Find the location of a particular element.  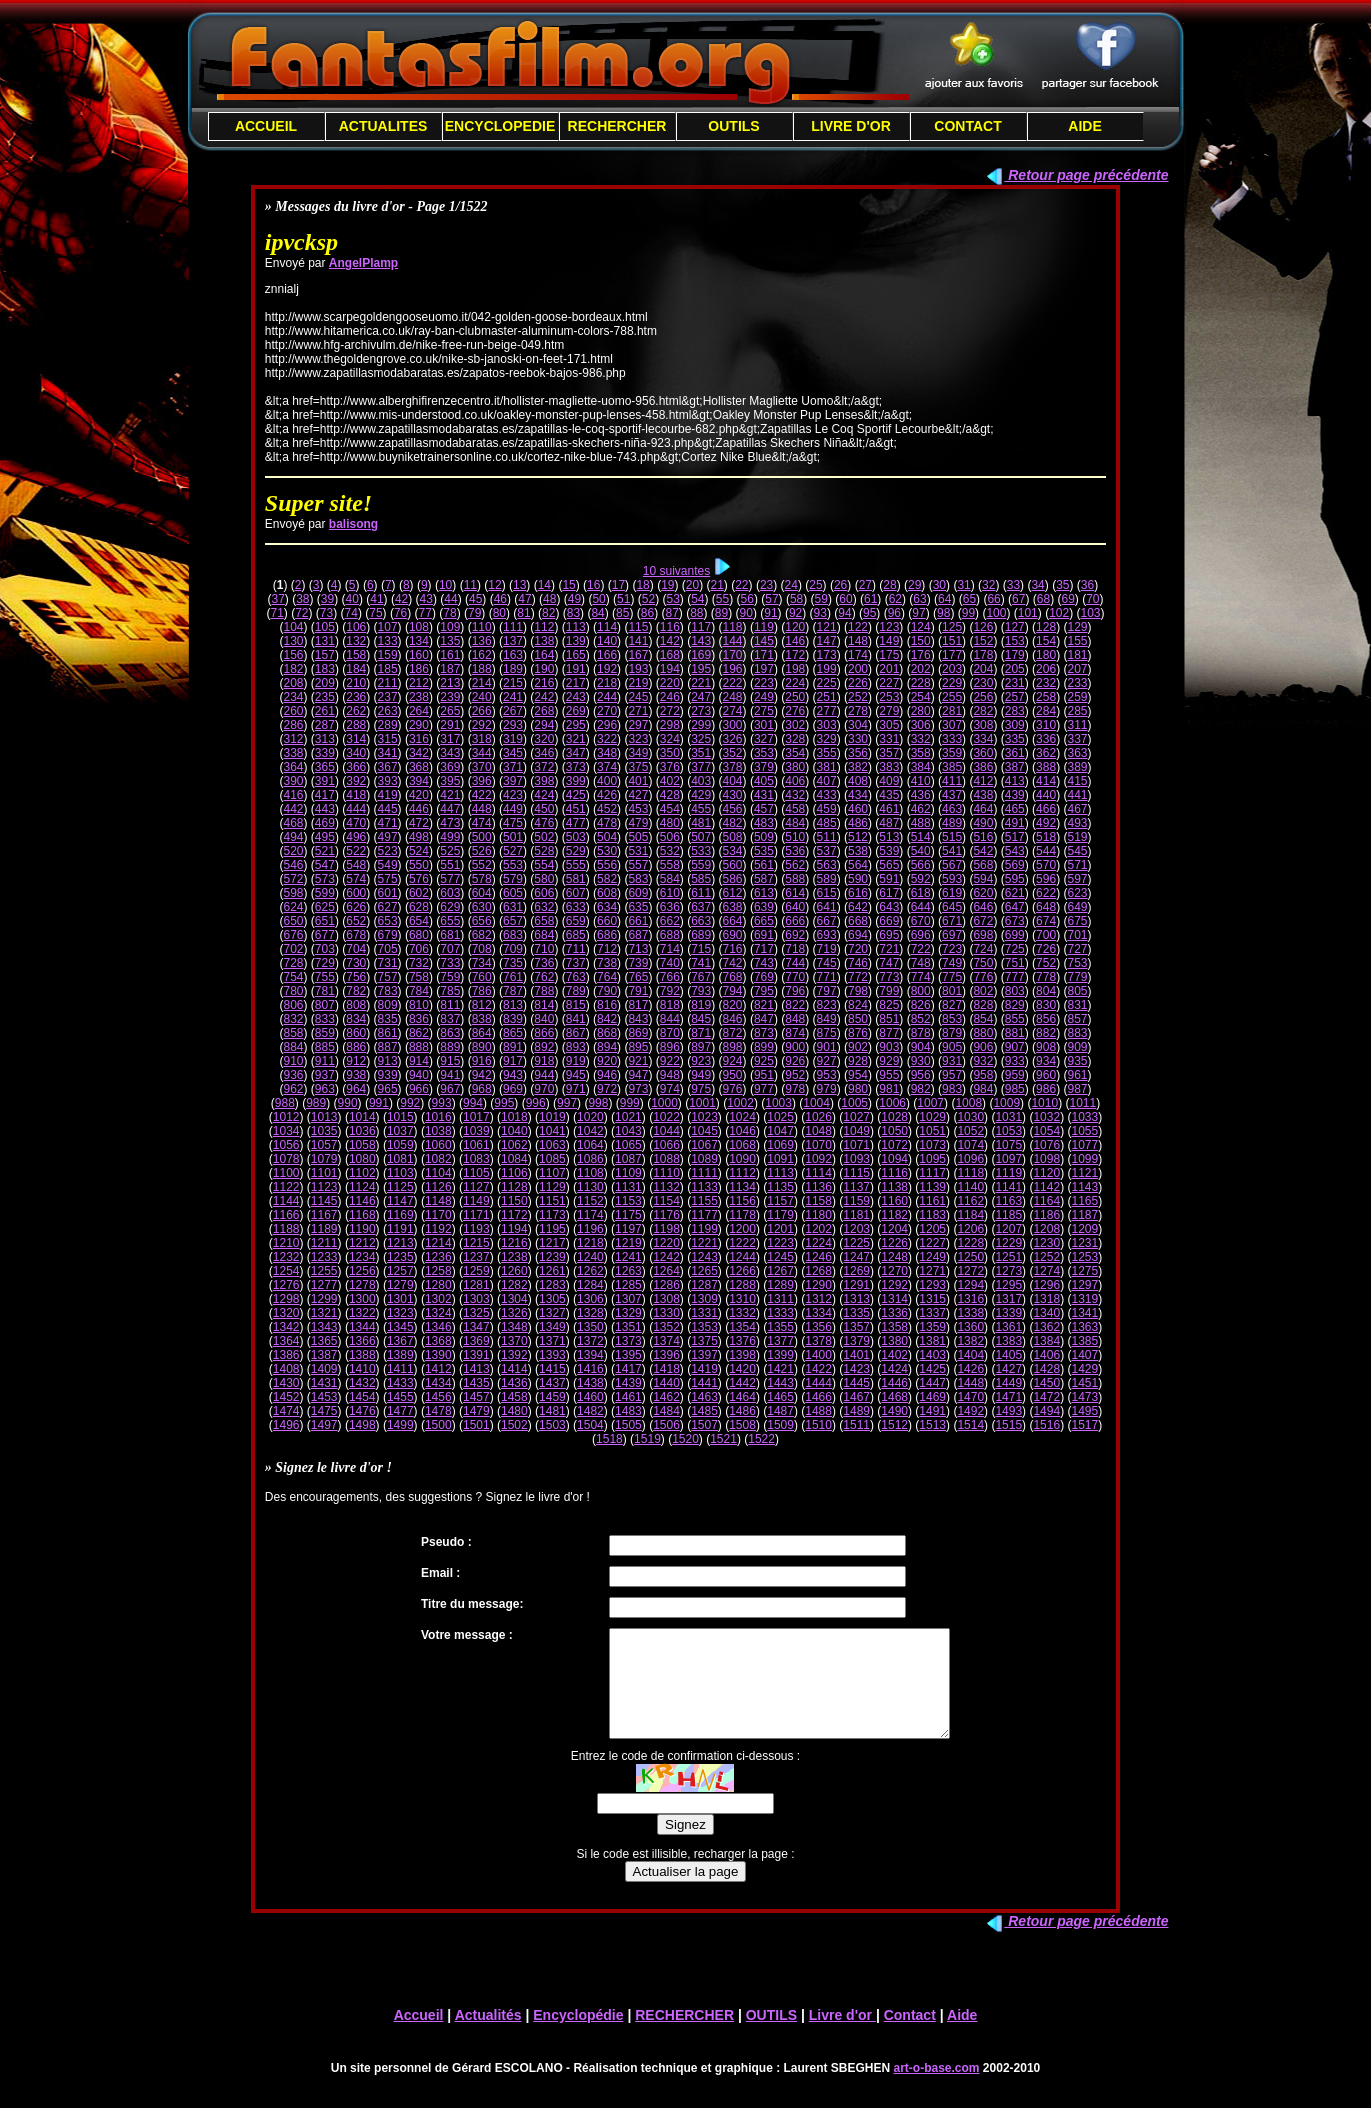

1092 is located at coordinates (818, 1159).